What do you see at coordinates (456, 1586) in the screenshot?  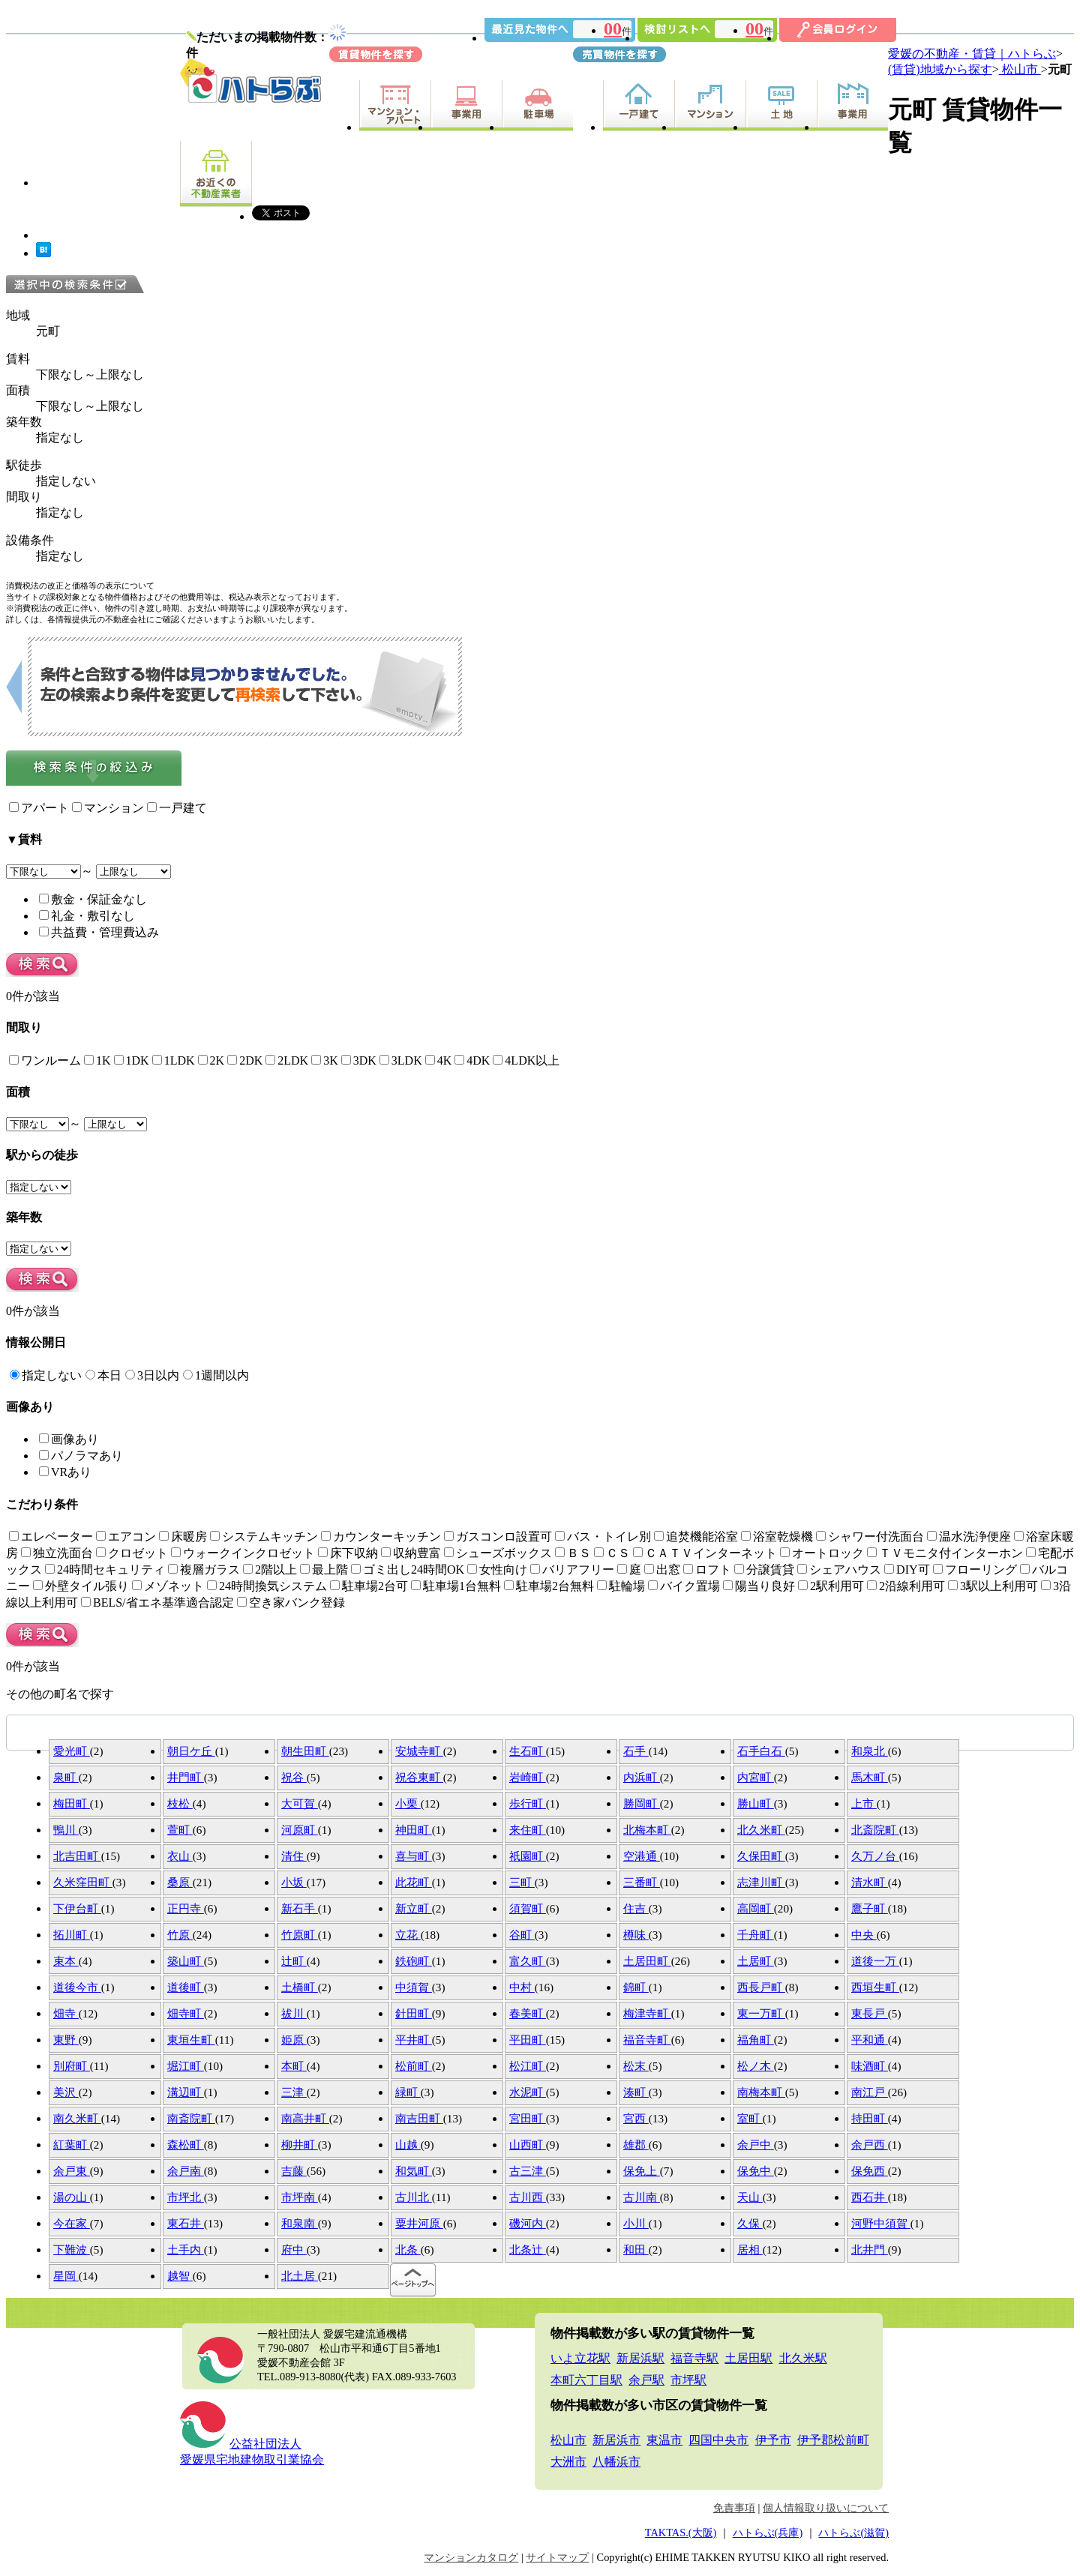 I see `駐車場1台無料` at bounding box center [456, 1586].